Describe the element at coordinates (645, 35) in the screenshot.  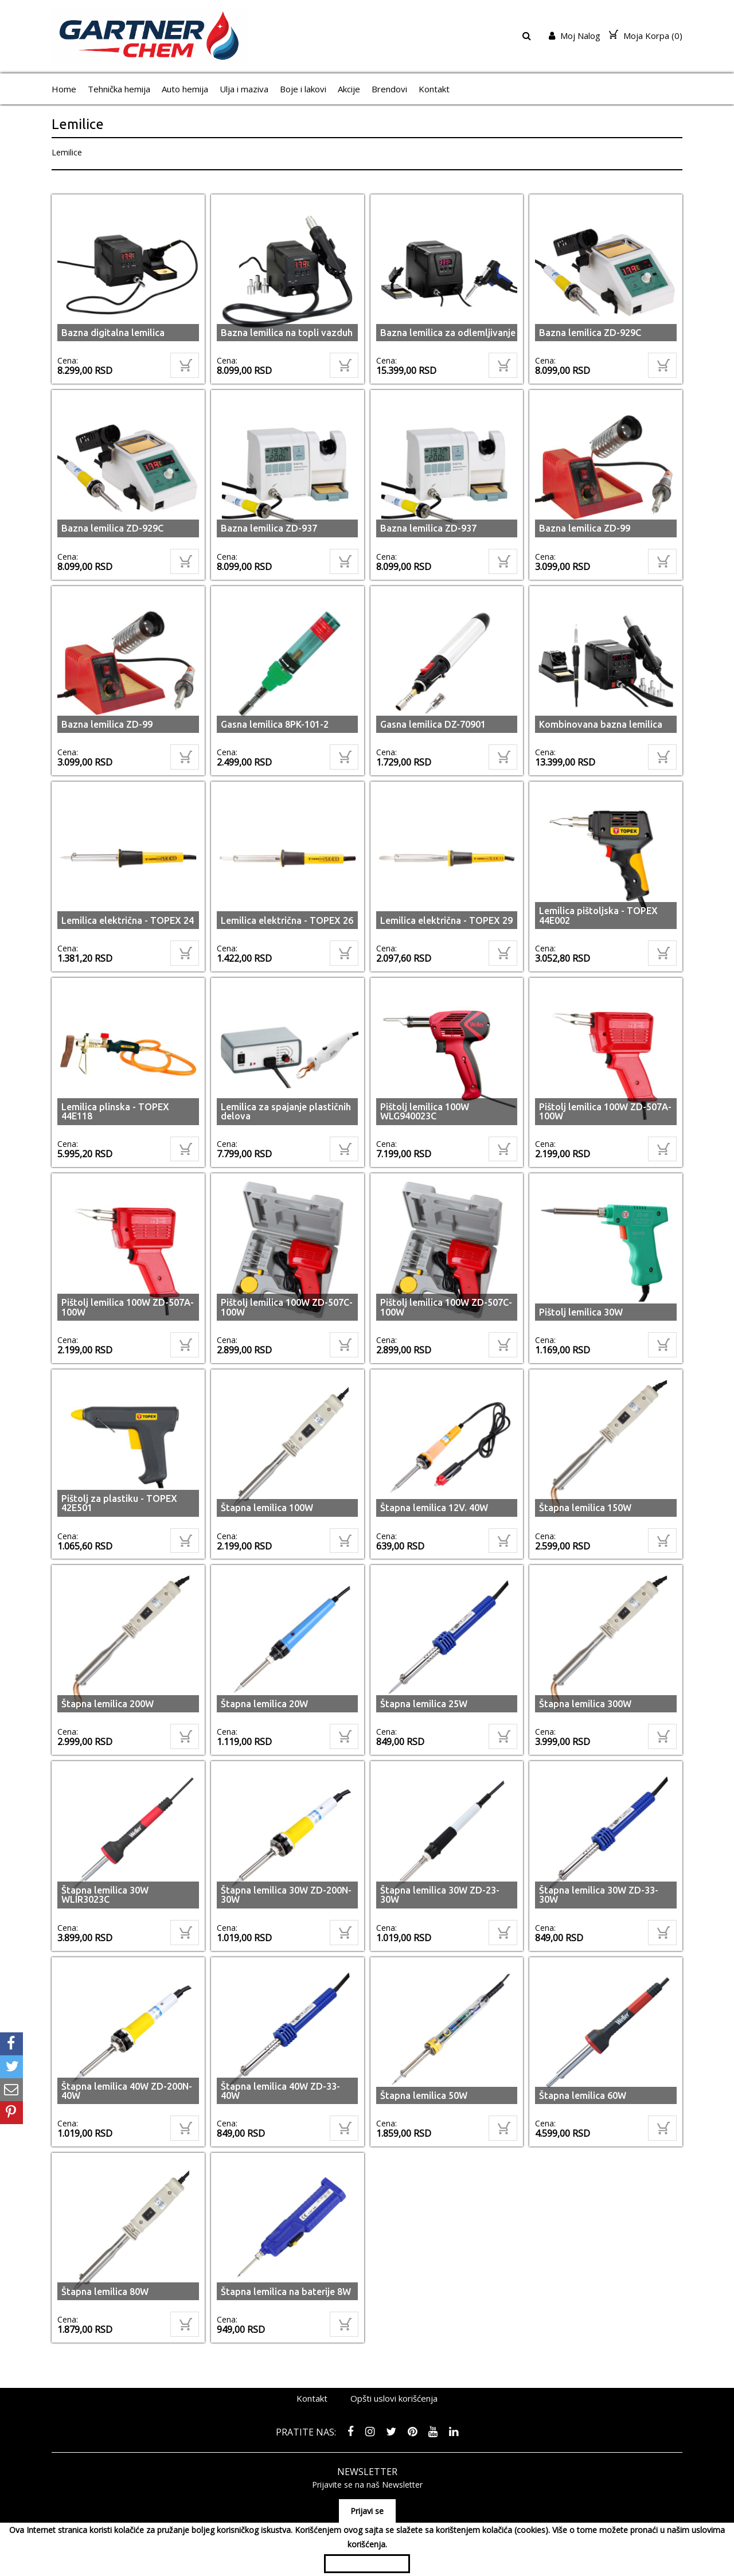
I see `Moja Korpa ()` at that location.